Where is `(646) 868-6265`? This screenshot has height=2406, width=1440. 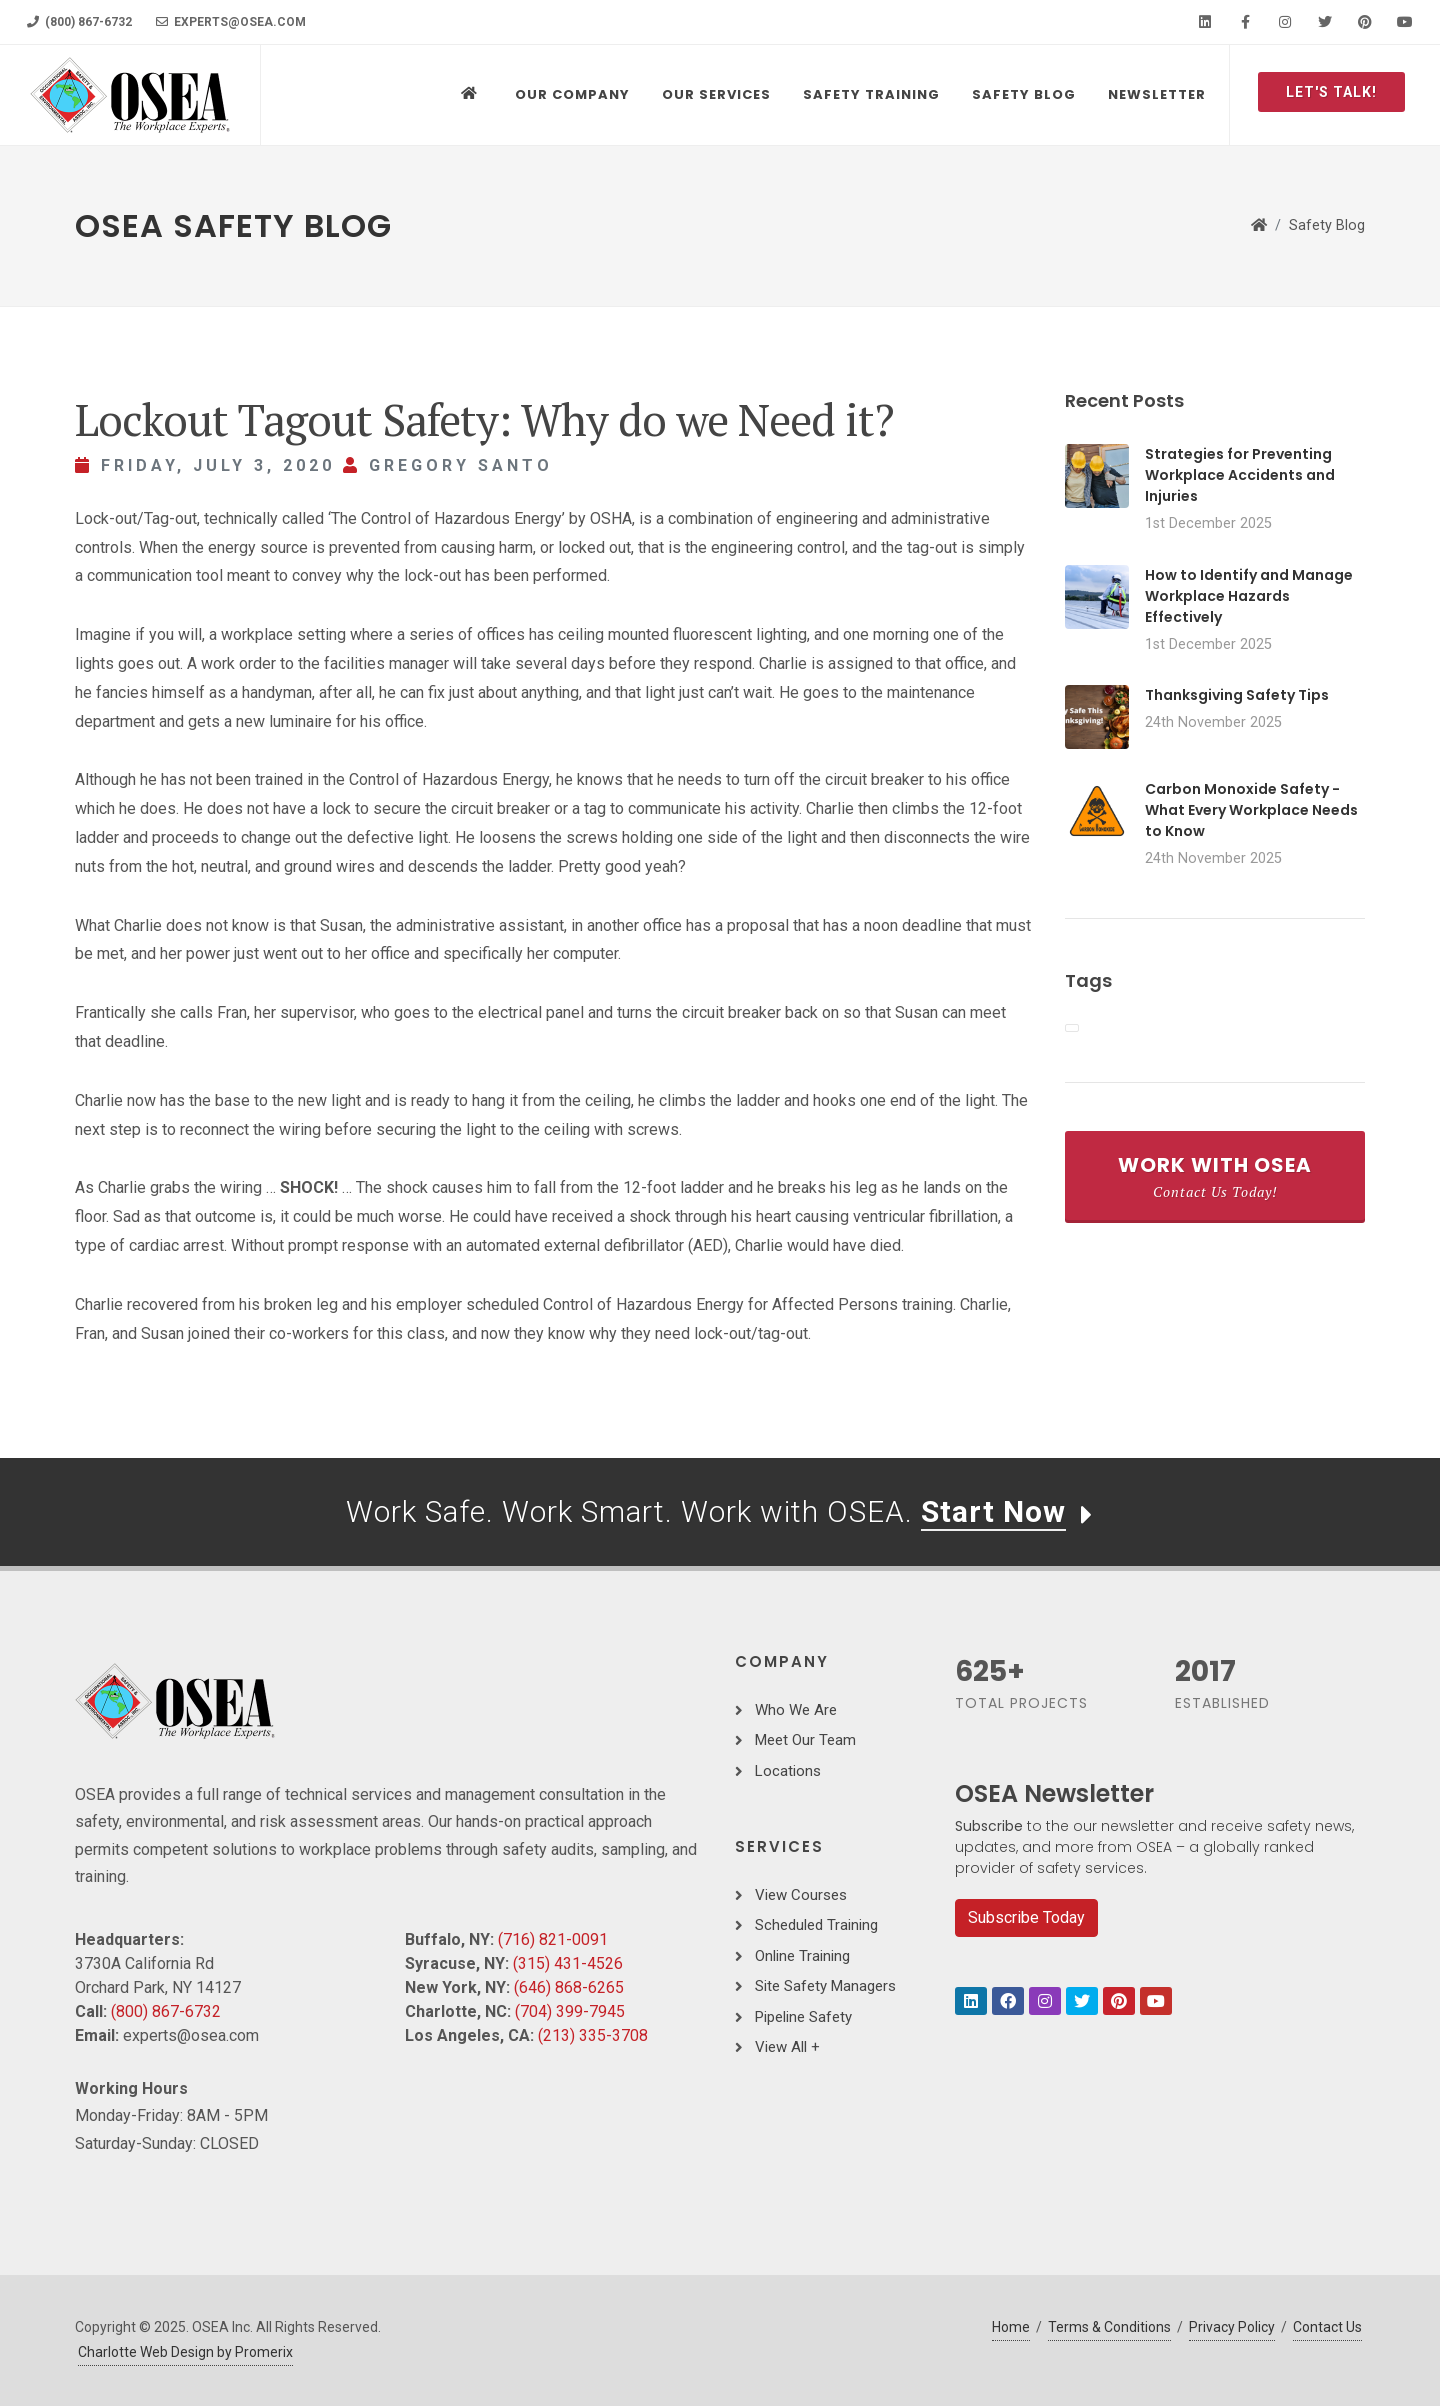
(646) 868-6265 is located at coordinates (569, 1987).